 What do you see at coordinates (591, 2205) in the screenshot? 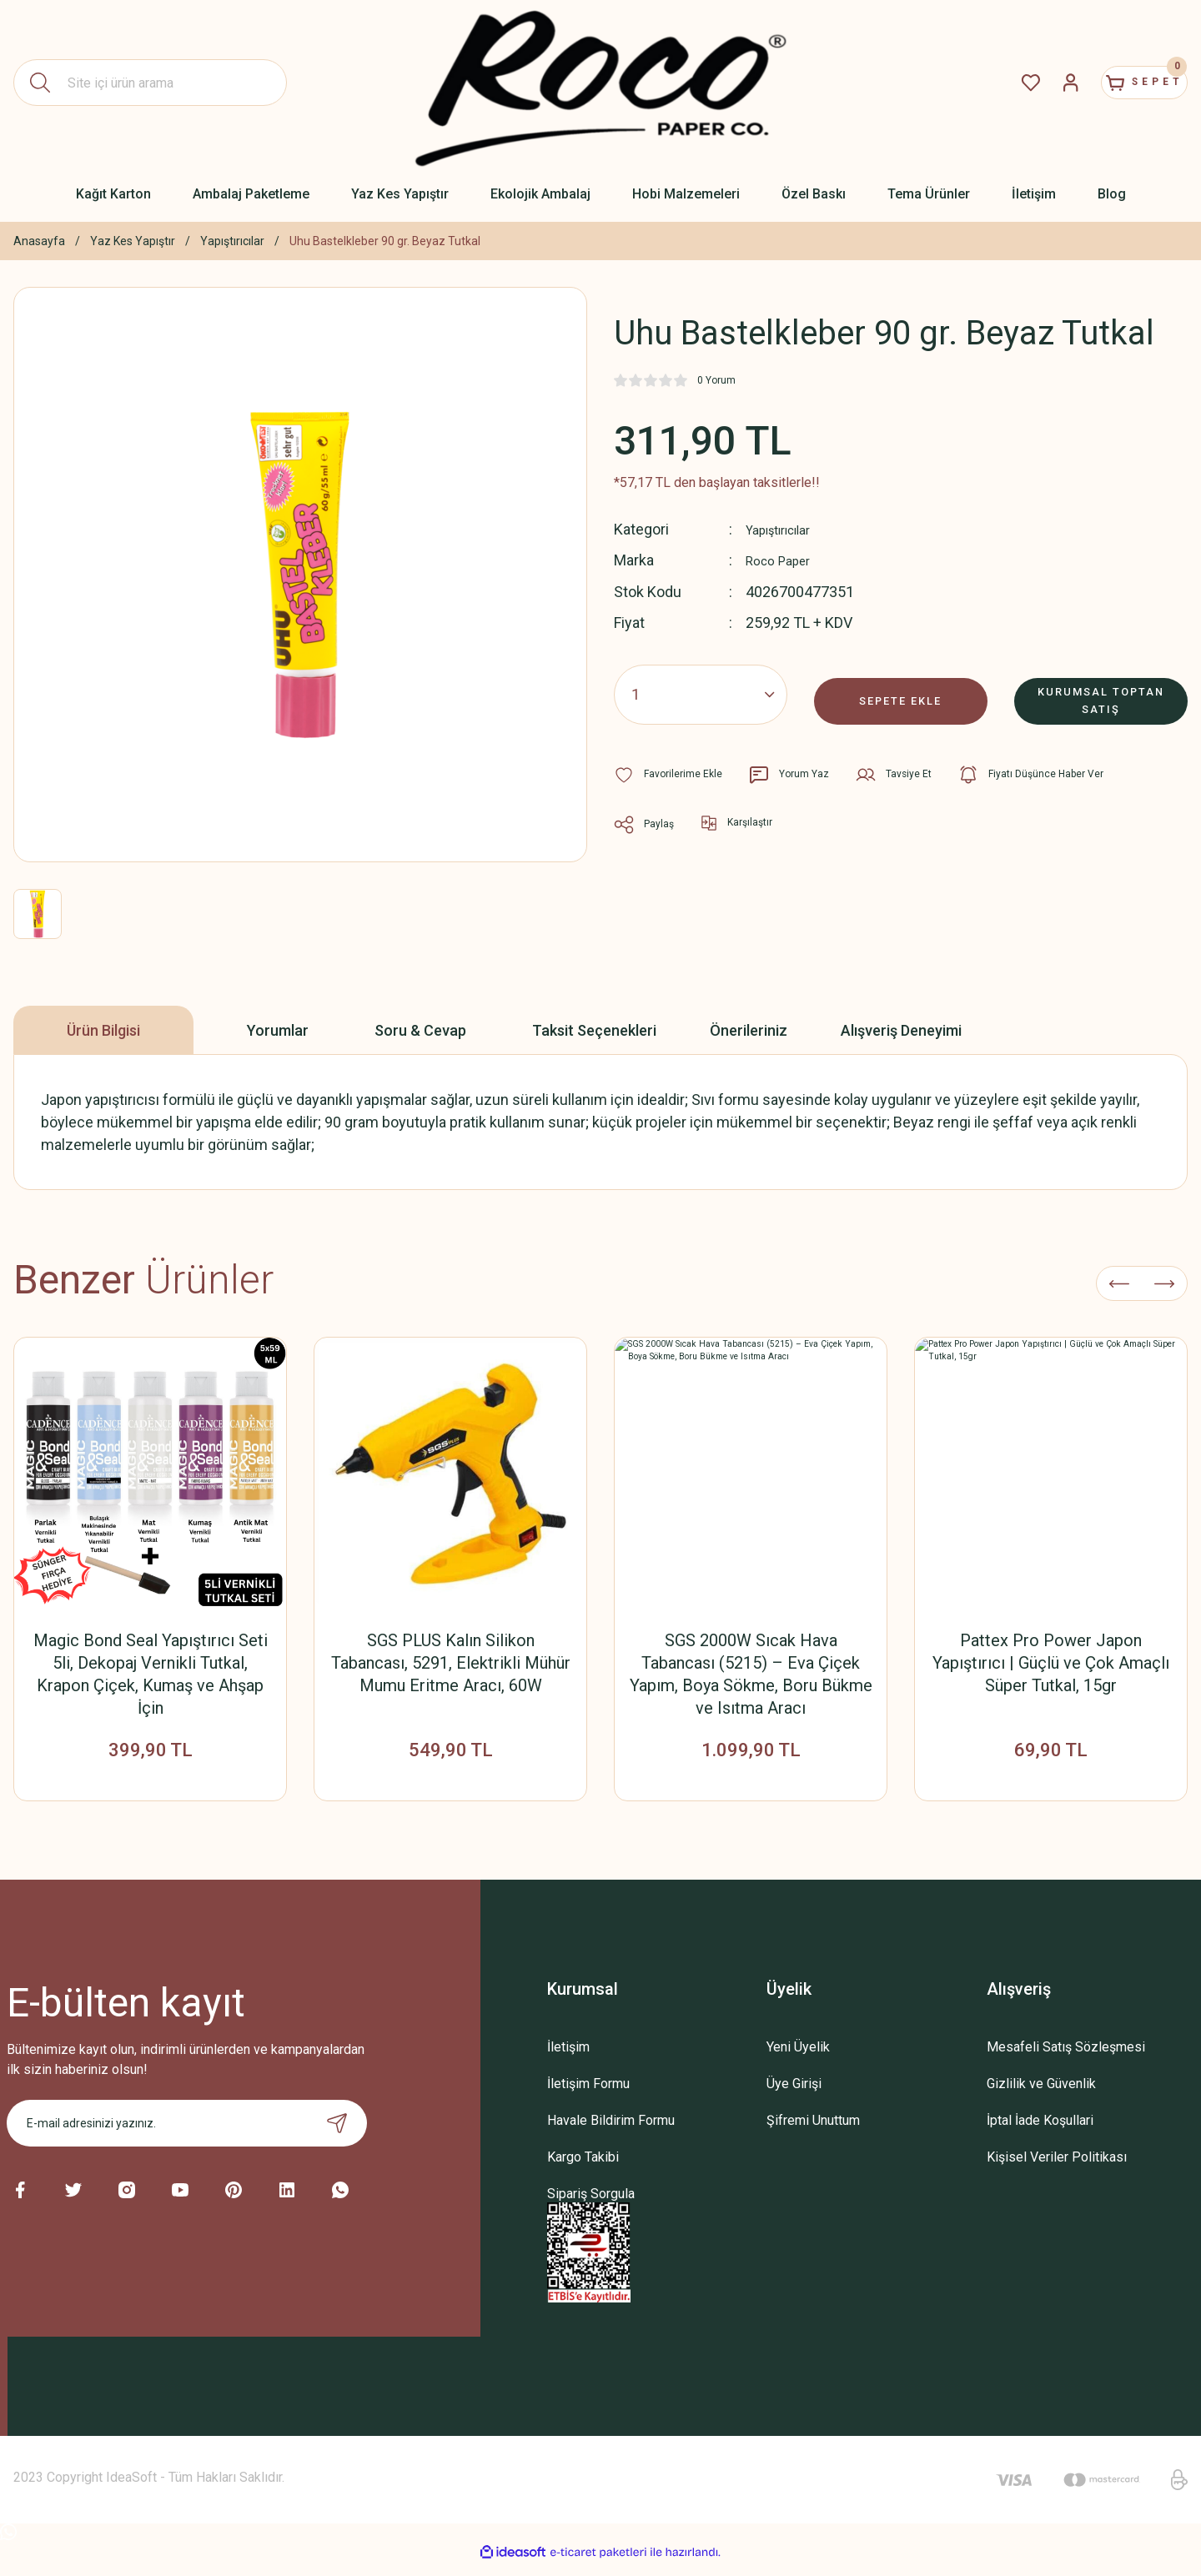
I see `Sipariş Sorgula` at bounding box center [591, 2205].